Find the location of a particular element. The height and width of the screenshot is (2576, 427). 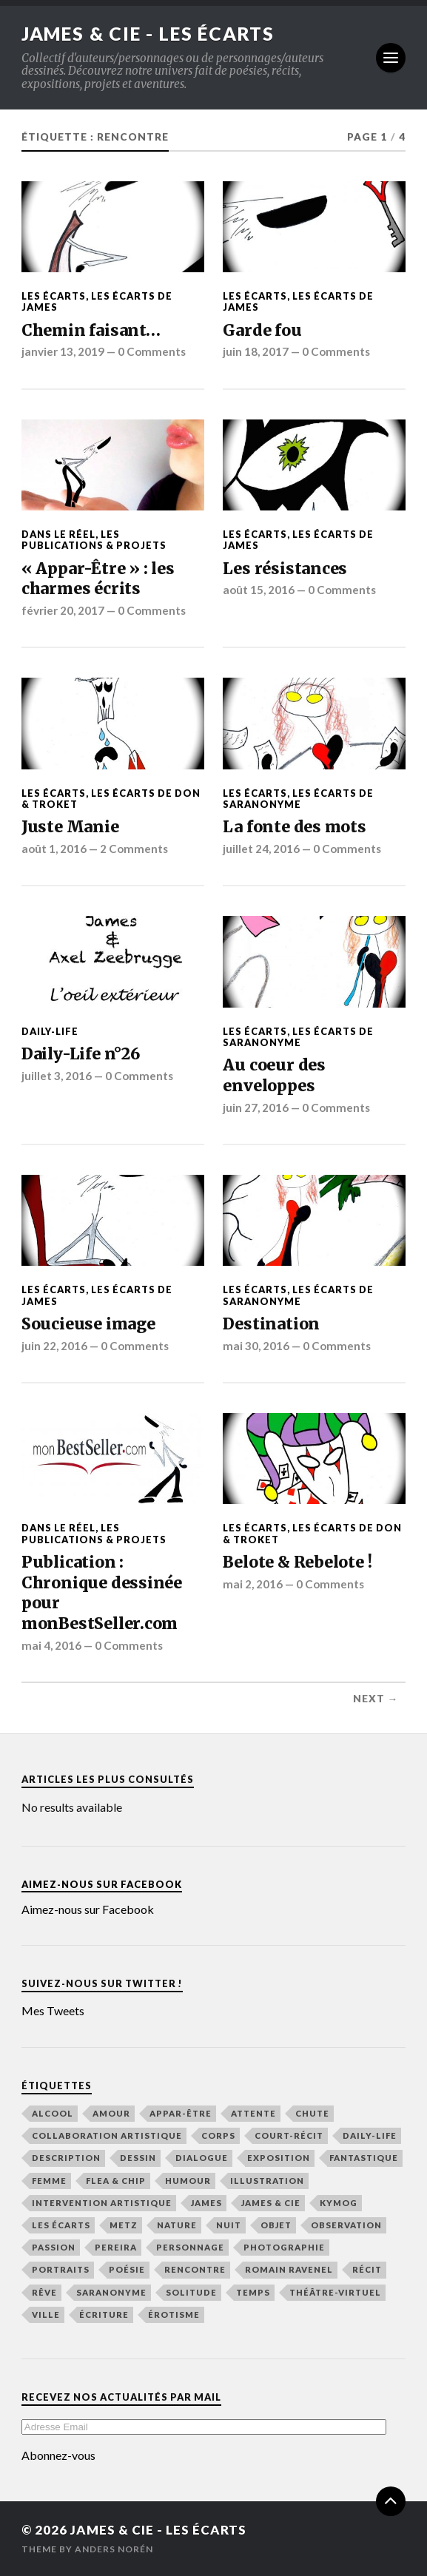

dessin [dessin (49 éléments)] is located at coordinates (138, 2157).